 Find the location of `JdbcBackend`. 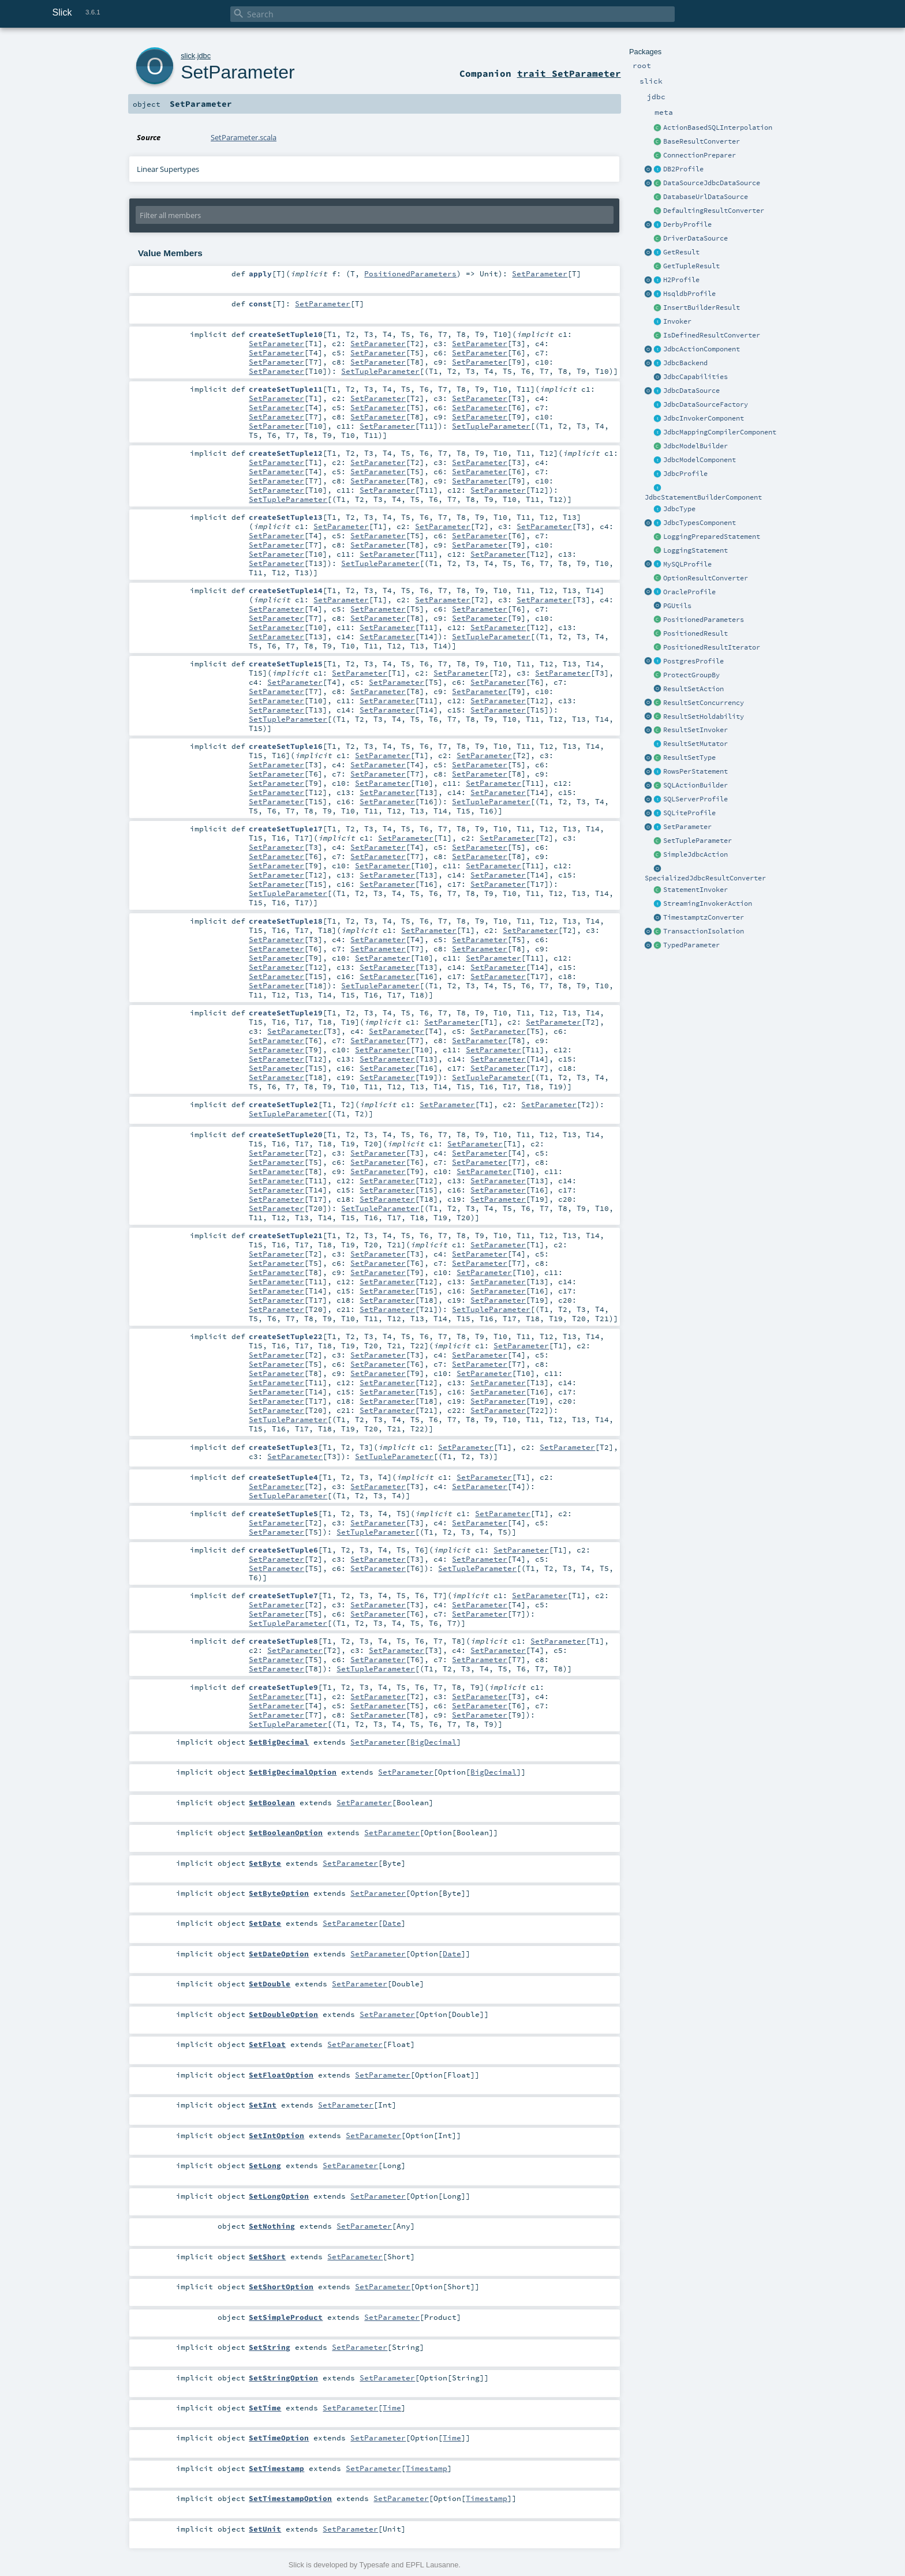

JdbcBackend is located at coordinates (685, 363).